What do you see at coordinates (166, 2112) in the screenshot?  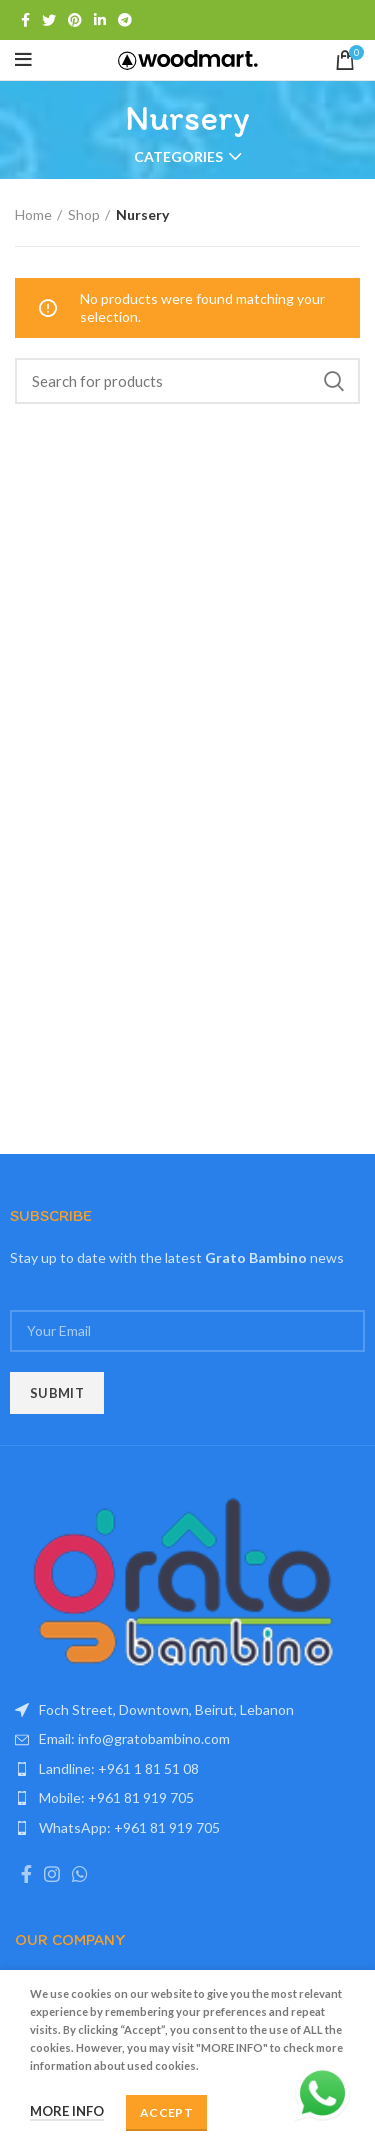 I see `Accept` at bounding box center [166, 2112].